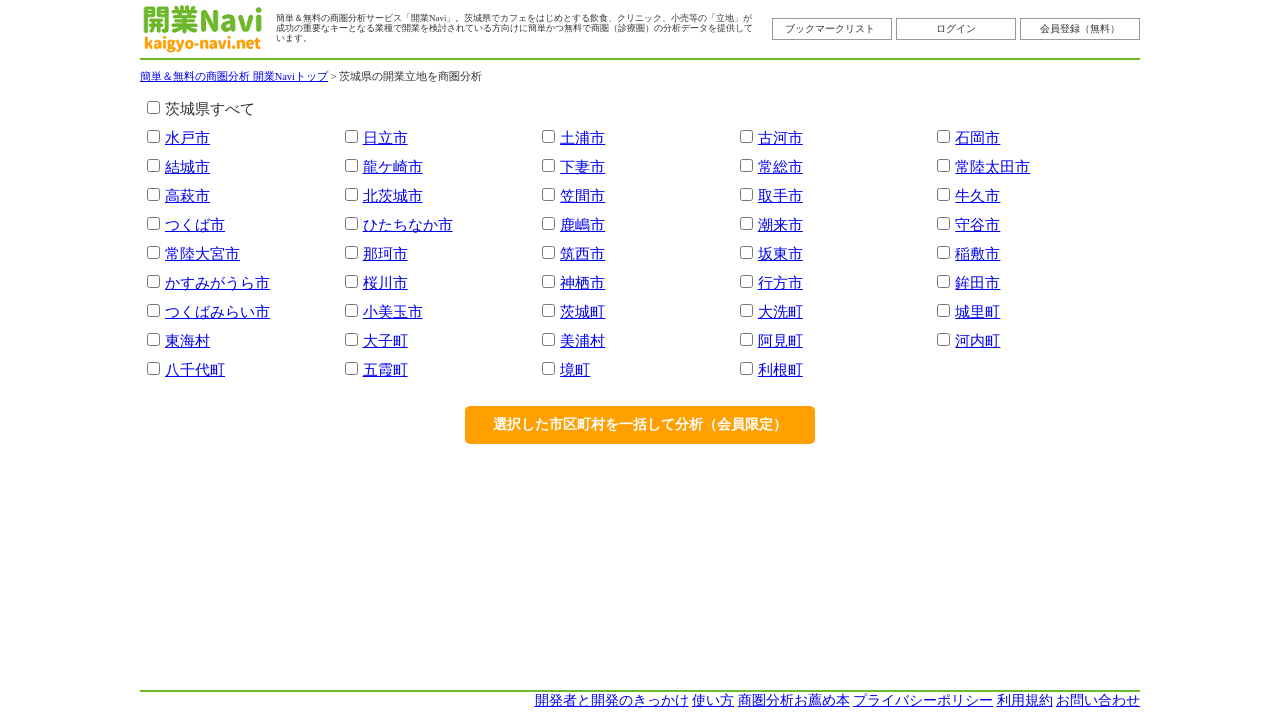  Describe the element at coordinates (582, 166) in the screenshot. I see `下妻市` at that location.